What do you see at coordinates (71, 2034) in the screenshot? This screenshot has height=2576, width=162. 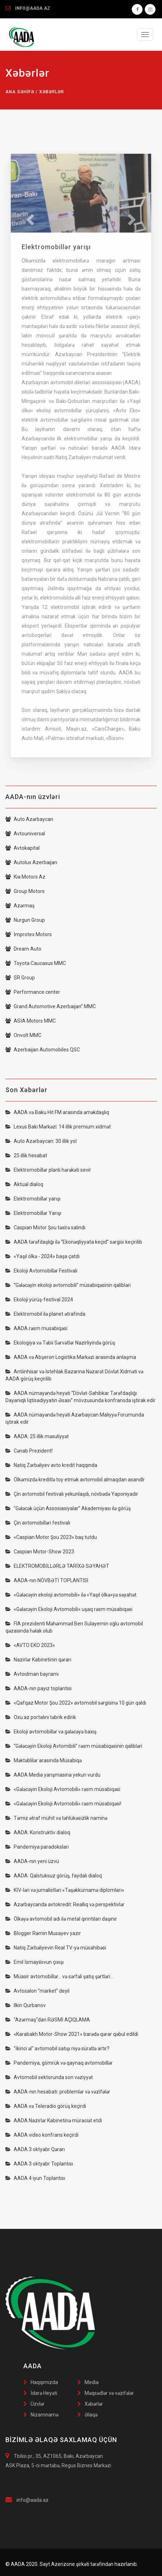 I see `«Karabakh Motor-Show 2021» barədə qərar qəbul edildi` at bounding box center [71, 2034].